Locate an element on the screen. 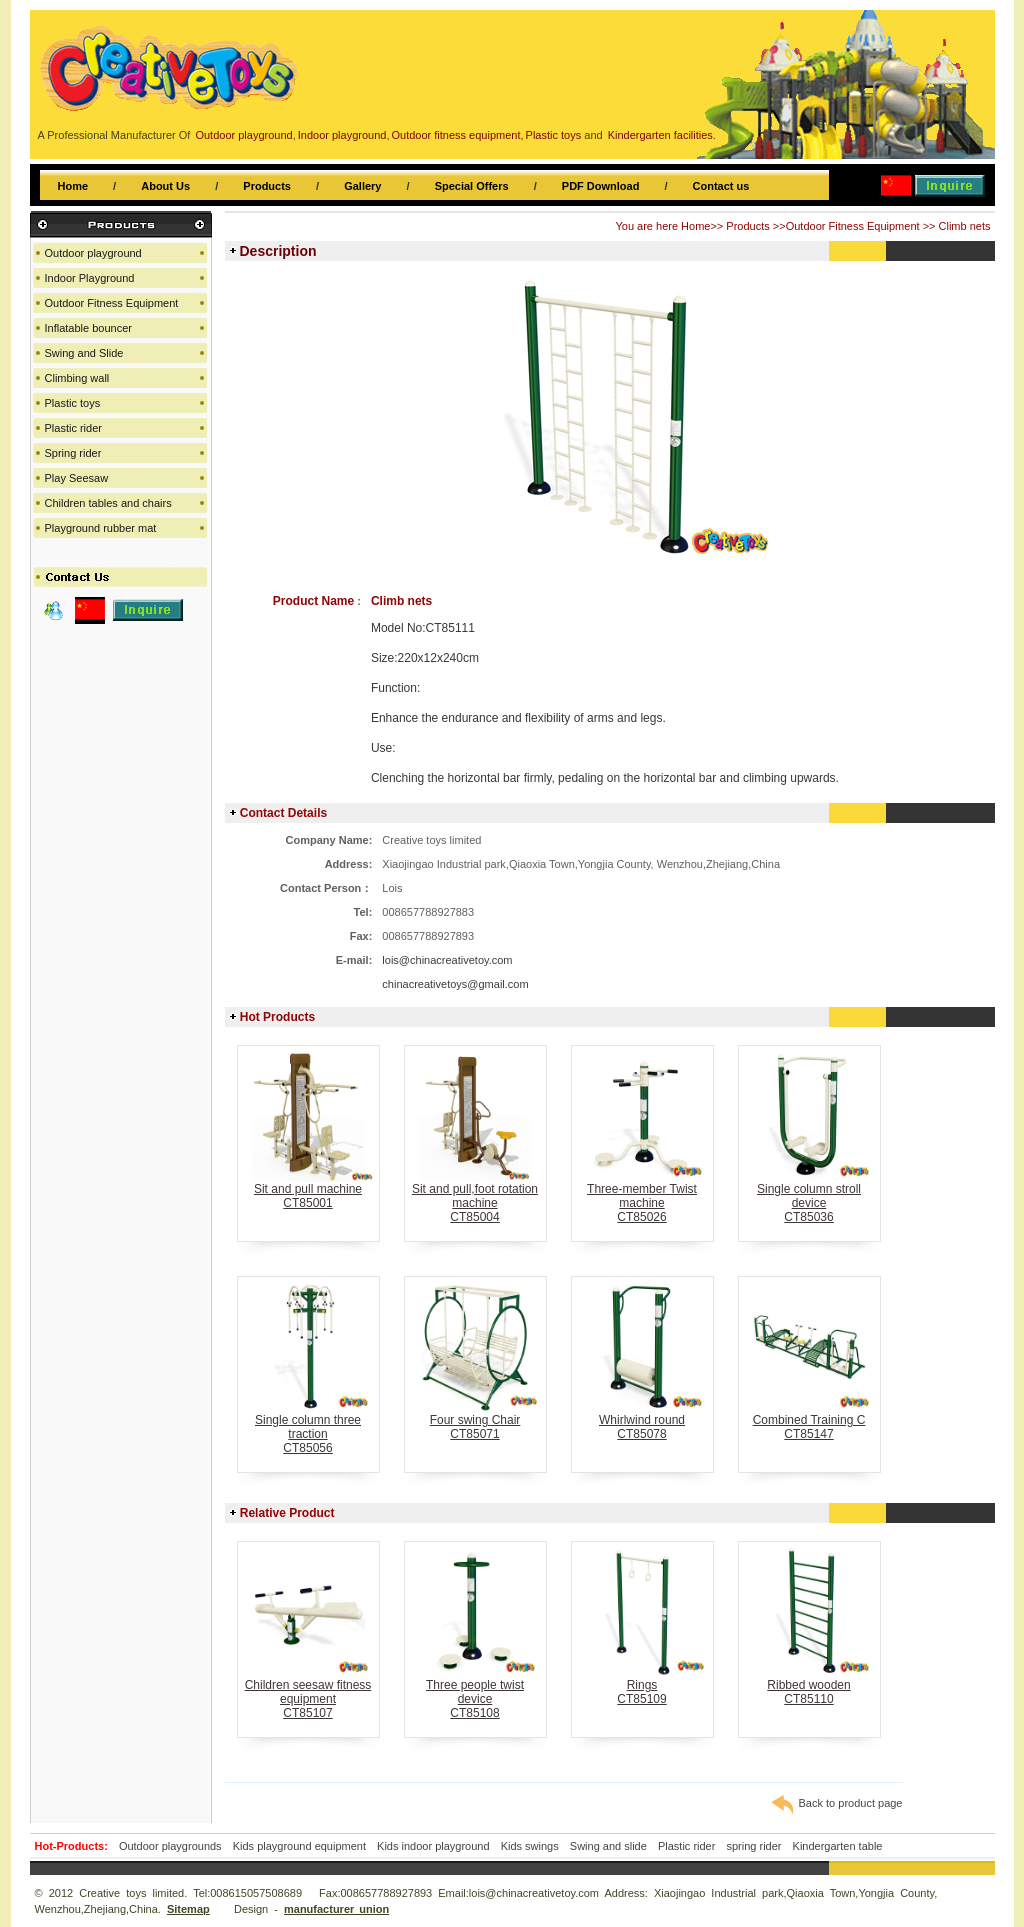 Image resolution: width=1024 pixels, height=1927 pixels. Swing and slide is located at coordinates (608, 1846).